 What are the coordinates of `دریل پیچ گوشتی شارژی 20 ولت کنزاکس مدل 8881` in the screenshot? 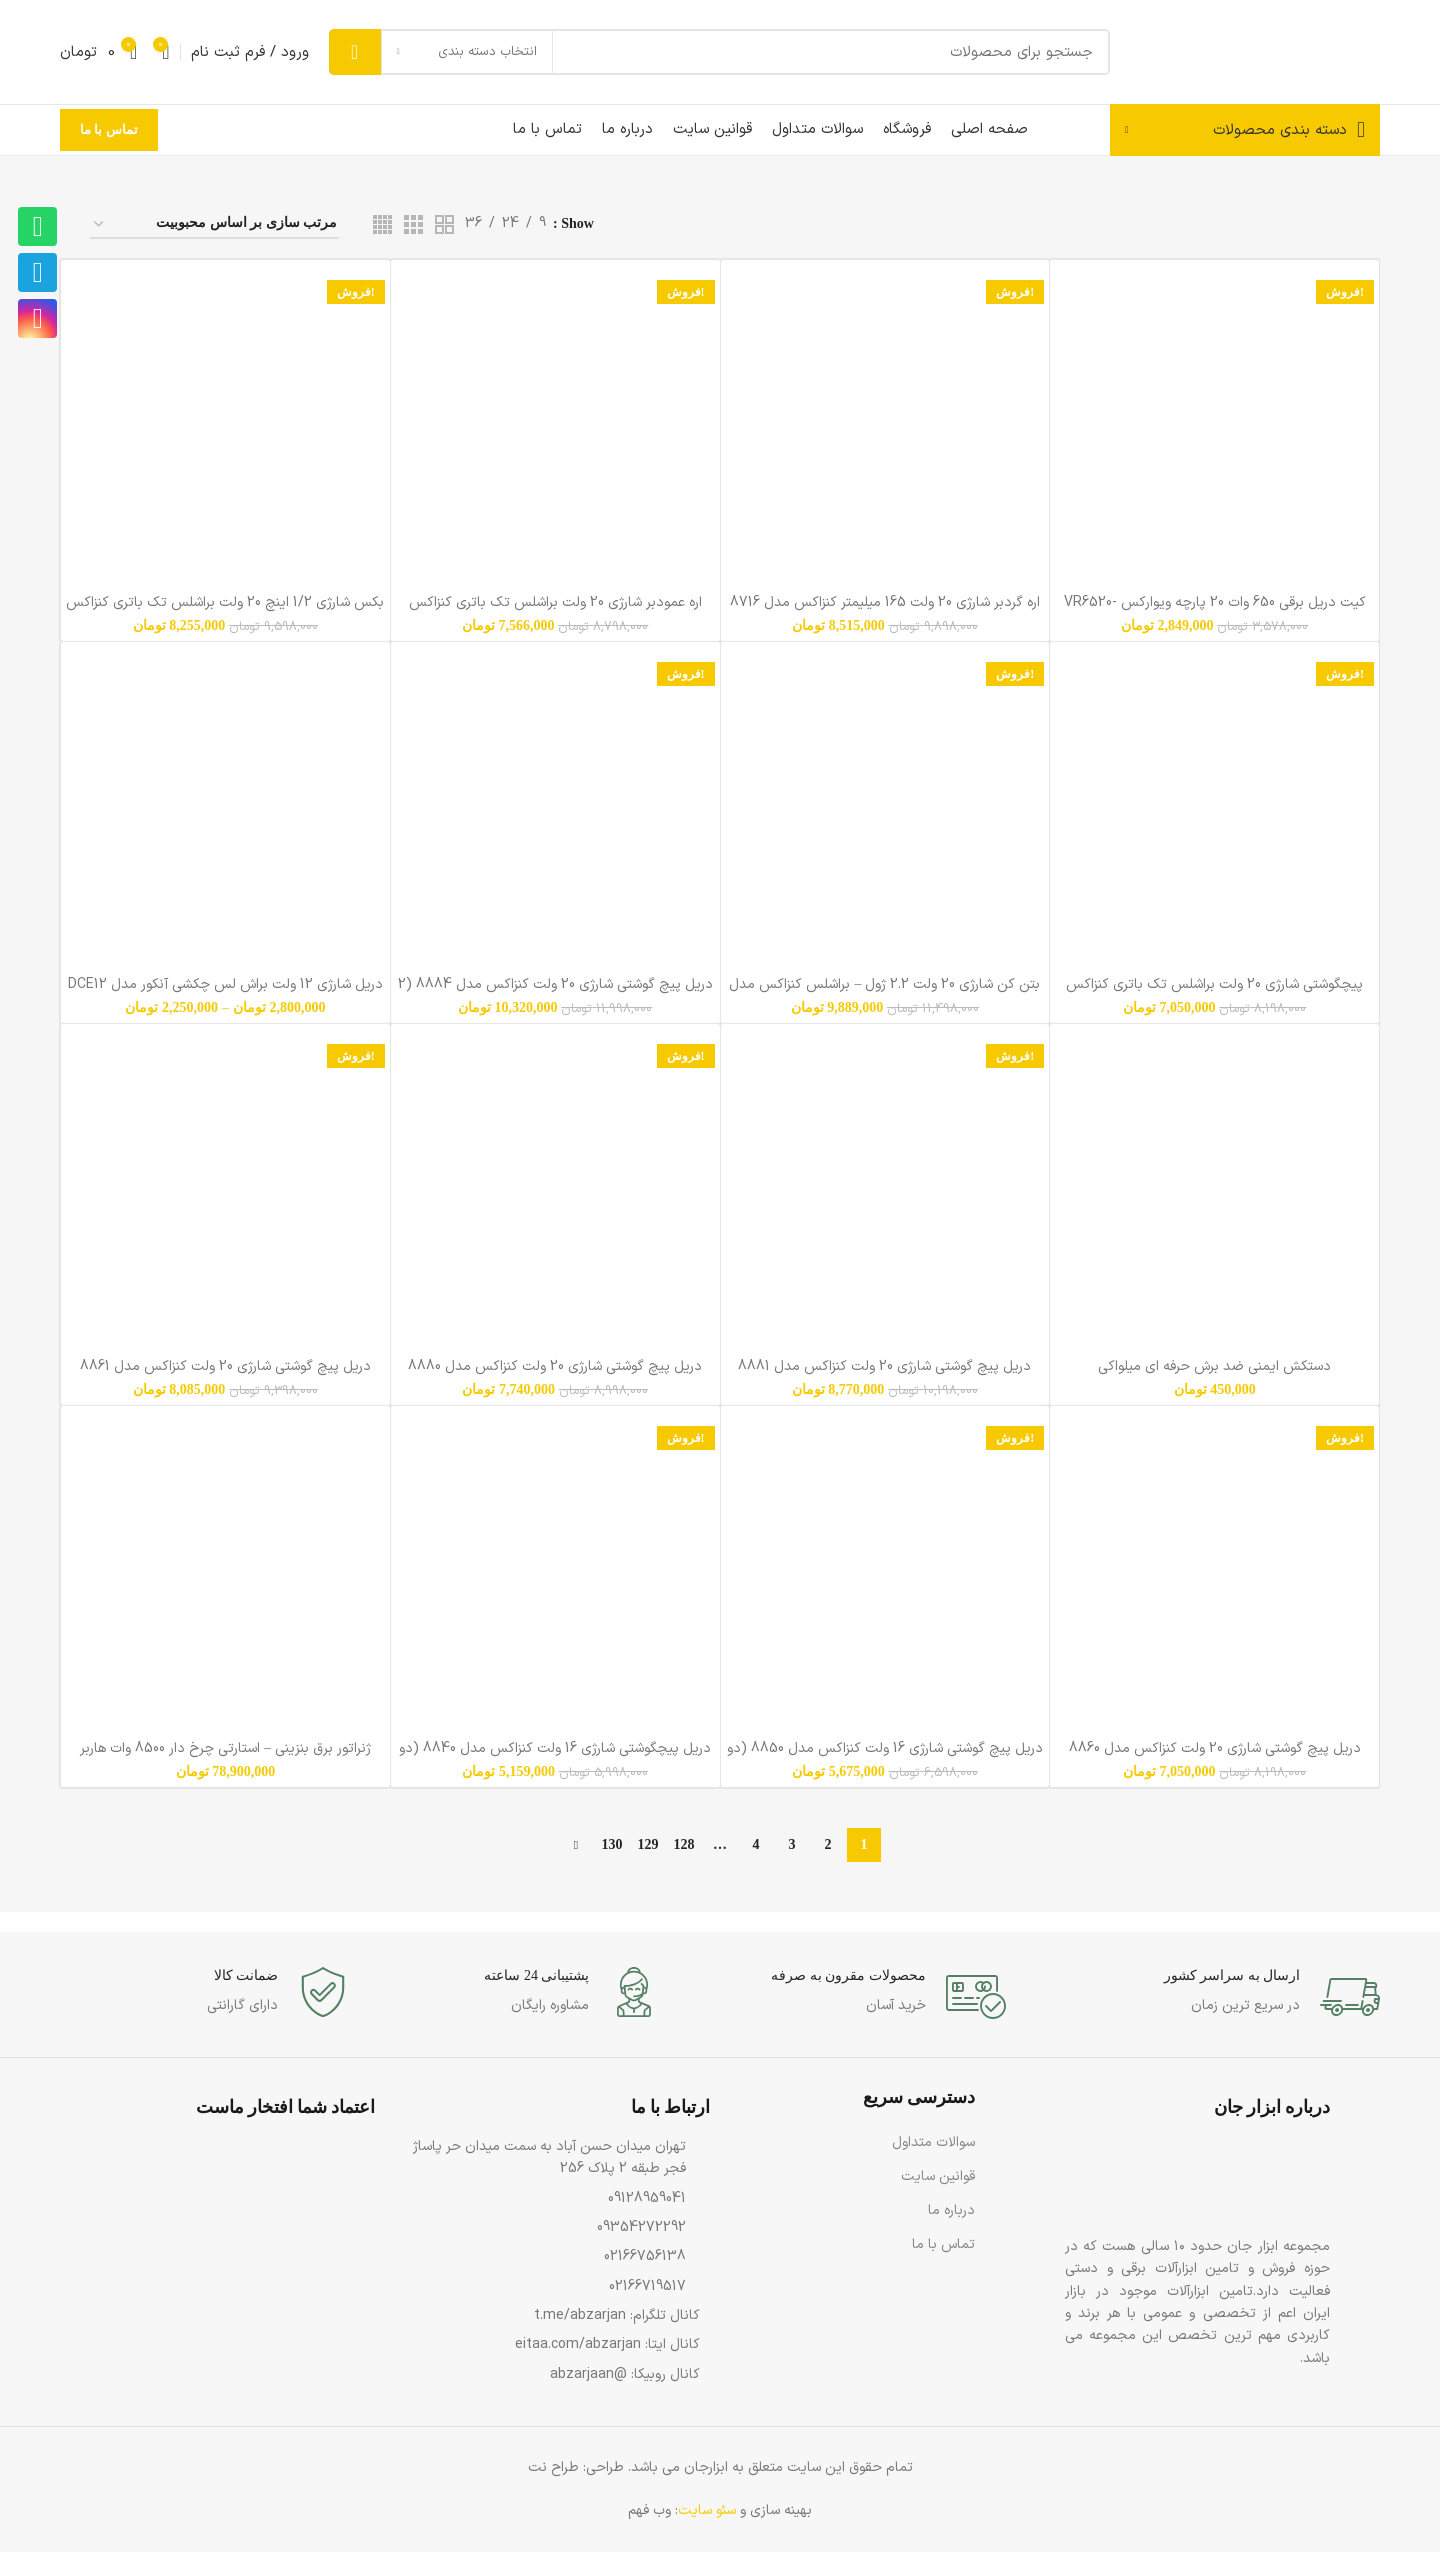 It's located at (884, 1366).